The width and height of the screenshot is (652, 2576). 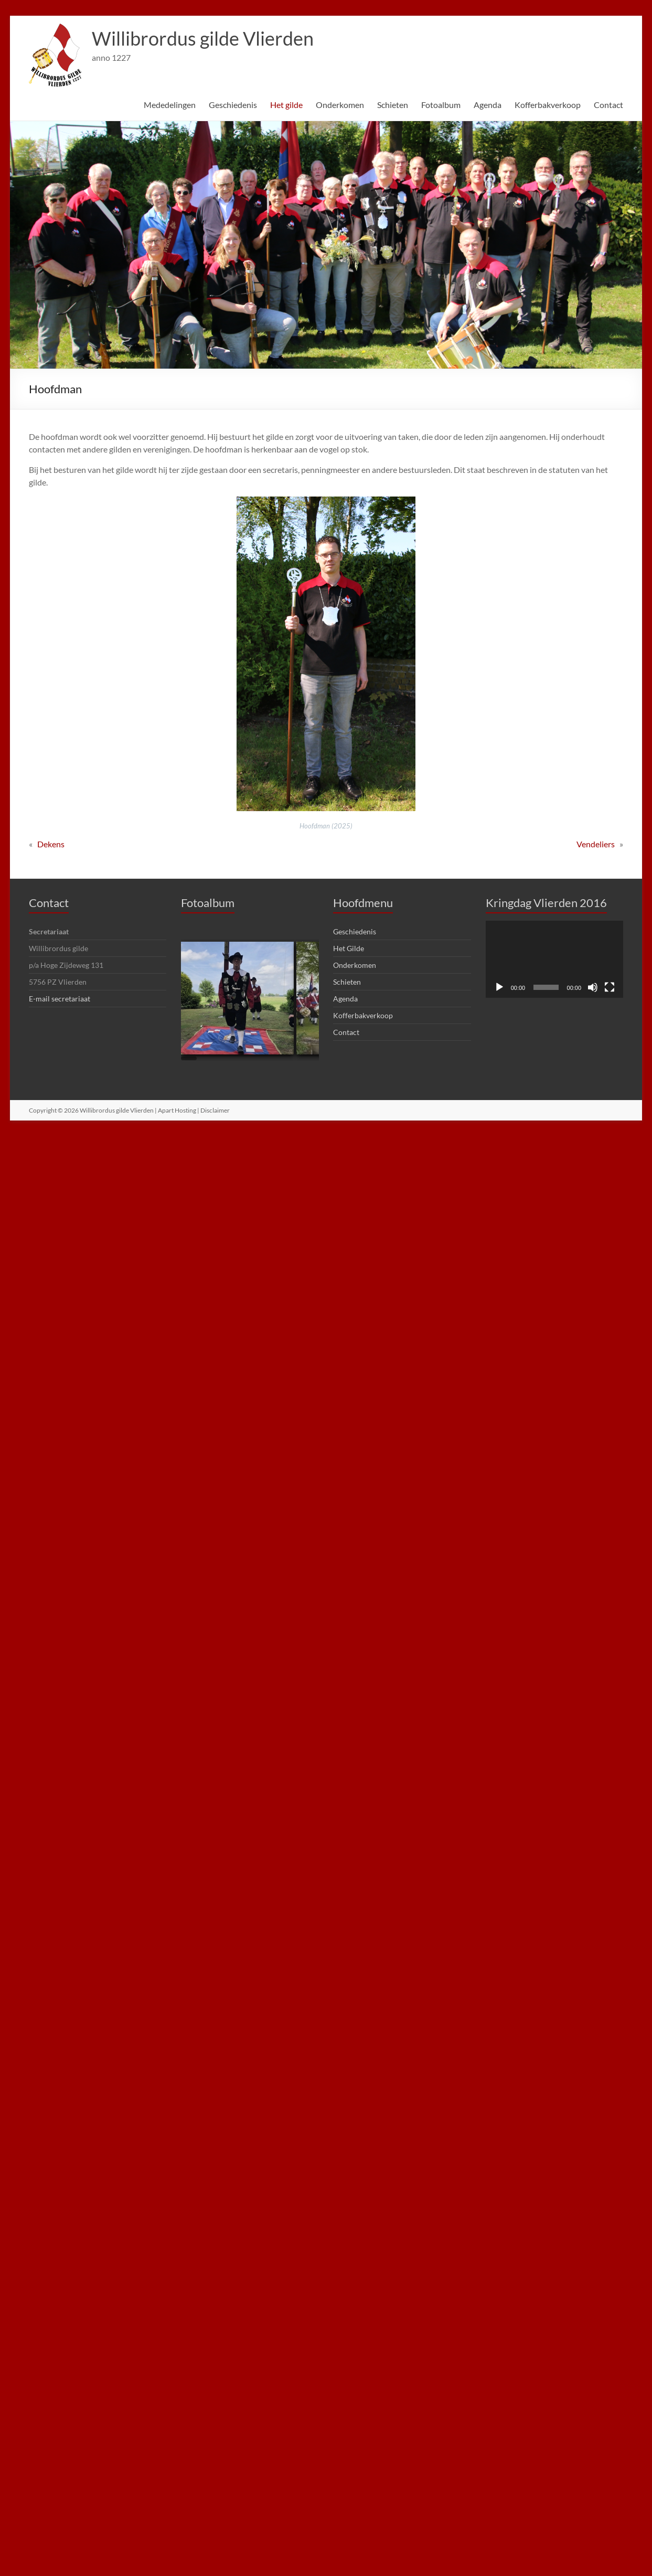 I want to click on [Dempen], so click(x=592, y=987).